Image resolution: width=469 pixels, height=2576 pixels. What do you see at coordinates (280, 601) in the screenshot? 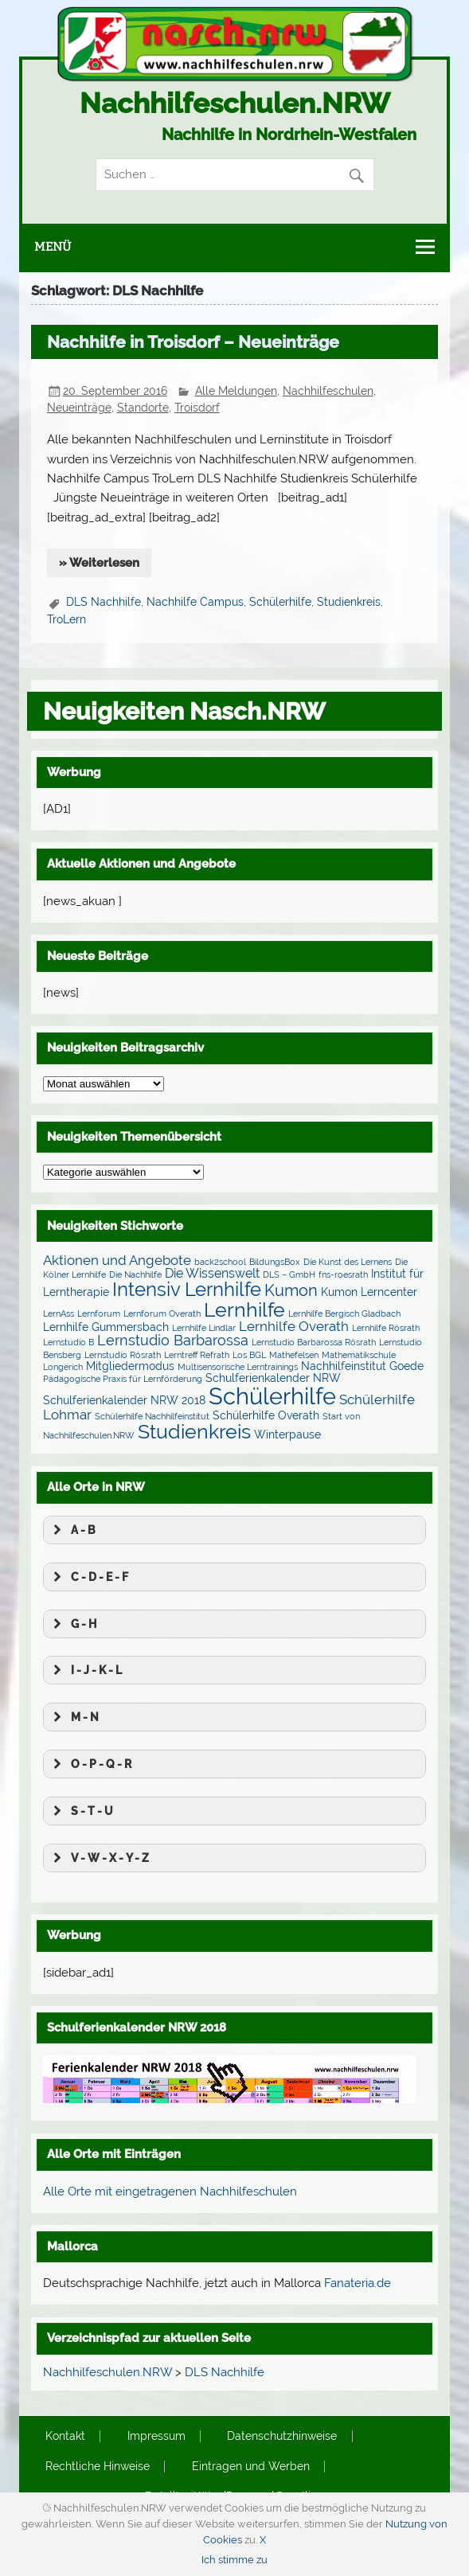
I see `Schülerhilfe` at bounding box center [280, 601].